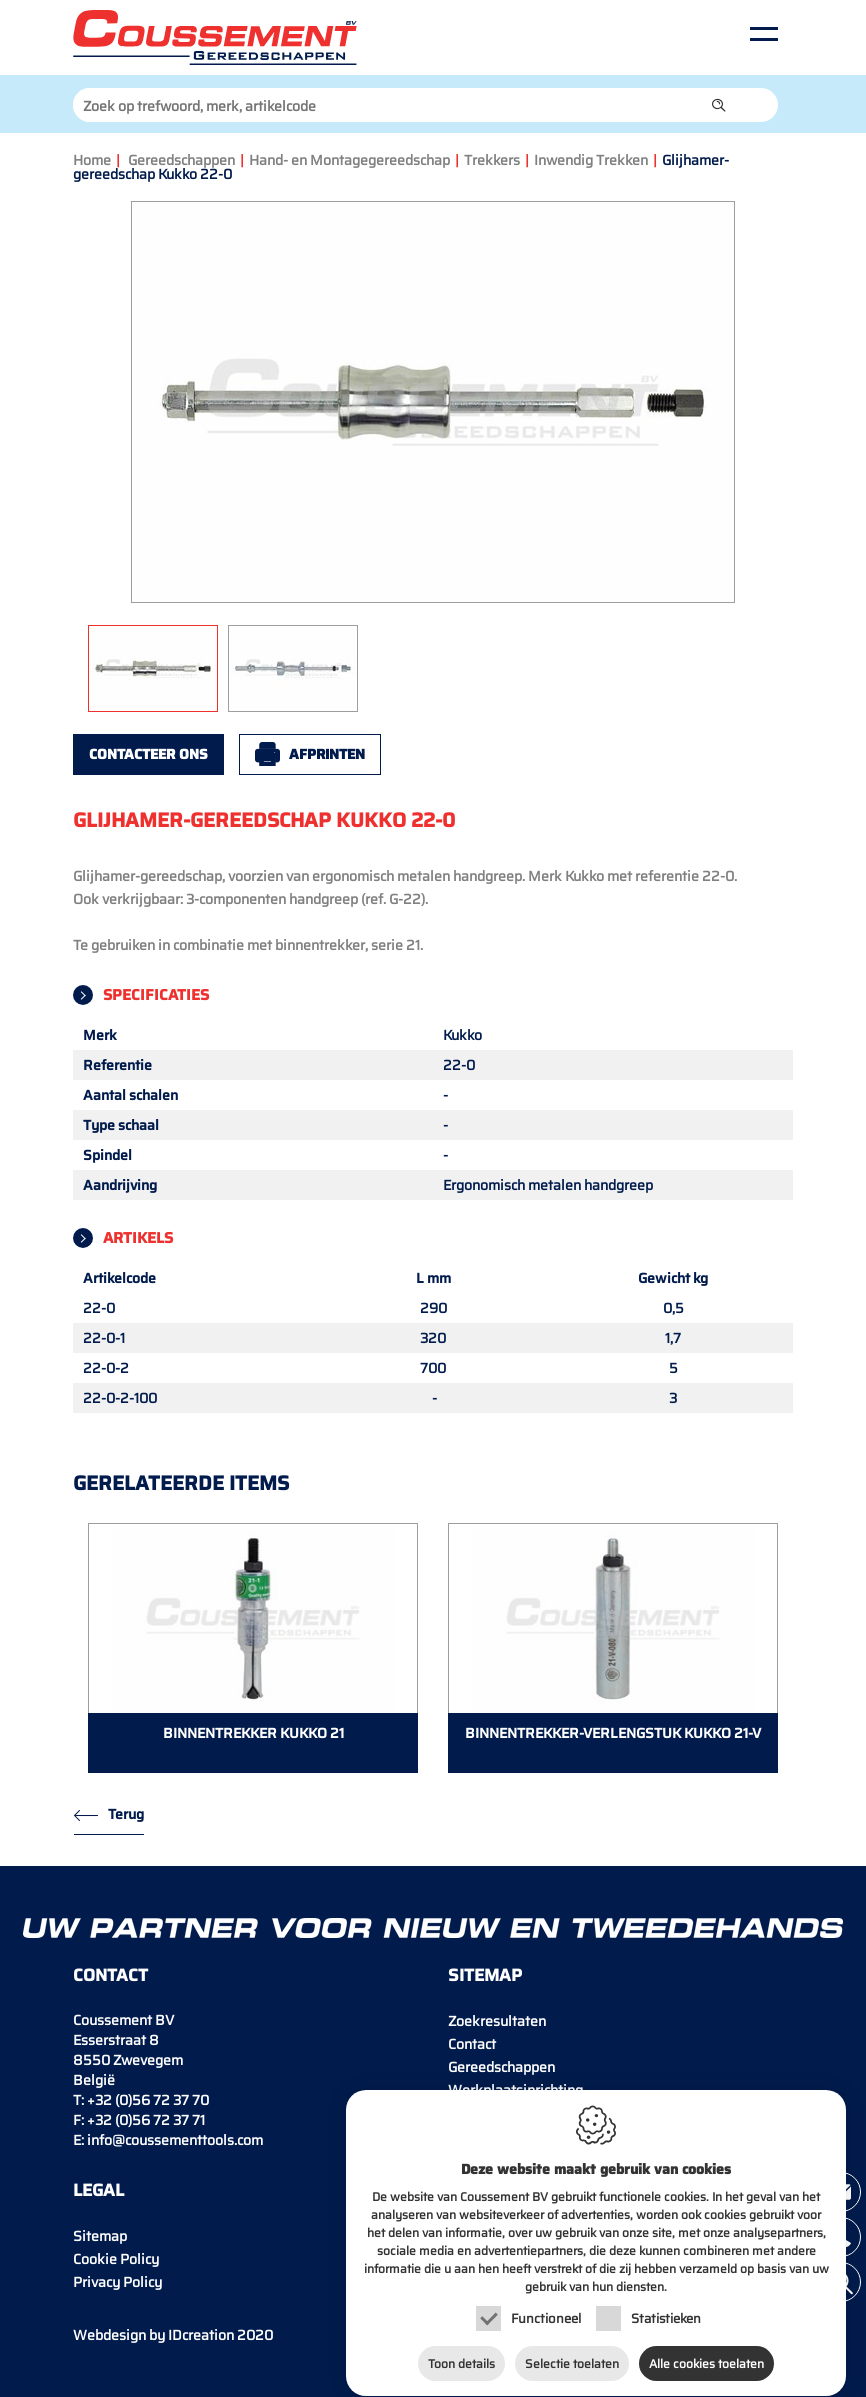 The image size is (866, 2397). Describe the element at coordinates (492, 160) in the screenshot. I see `Trekkers` at that location.